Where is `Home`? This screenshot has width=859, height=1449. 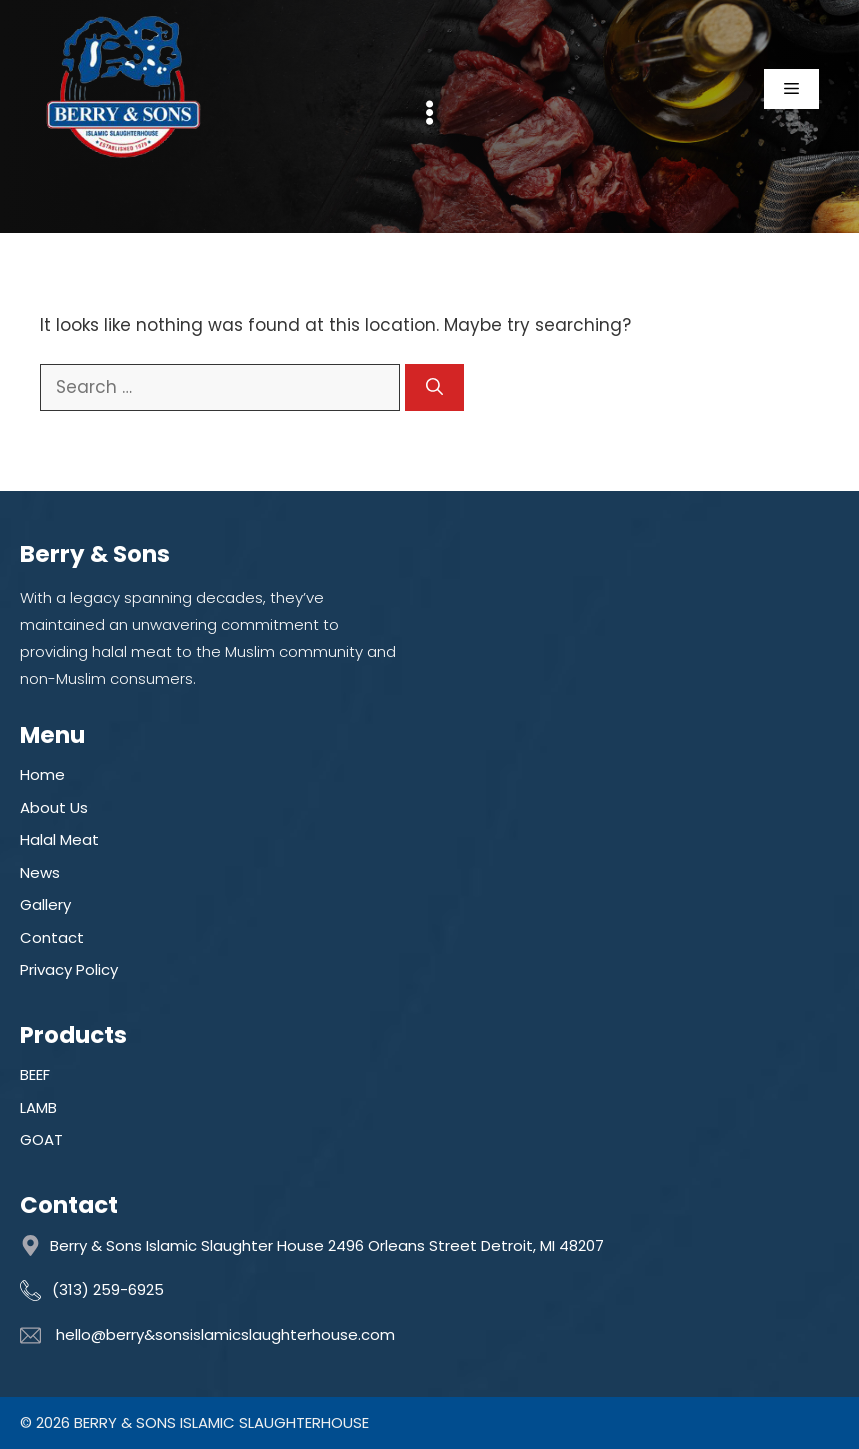 Home is located at coordinates (42, 774).